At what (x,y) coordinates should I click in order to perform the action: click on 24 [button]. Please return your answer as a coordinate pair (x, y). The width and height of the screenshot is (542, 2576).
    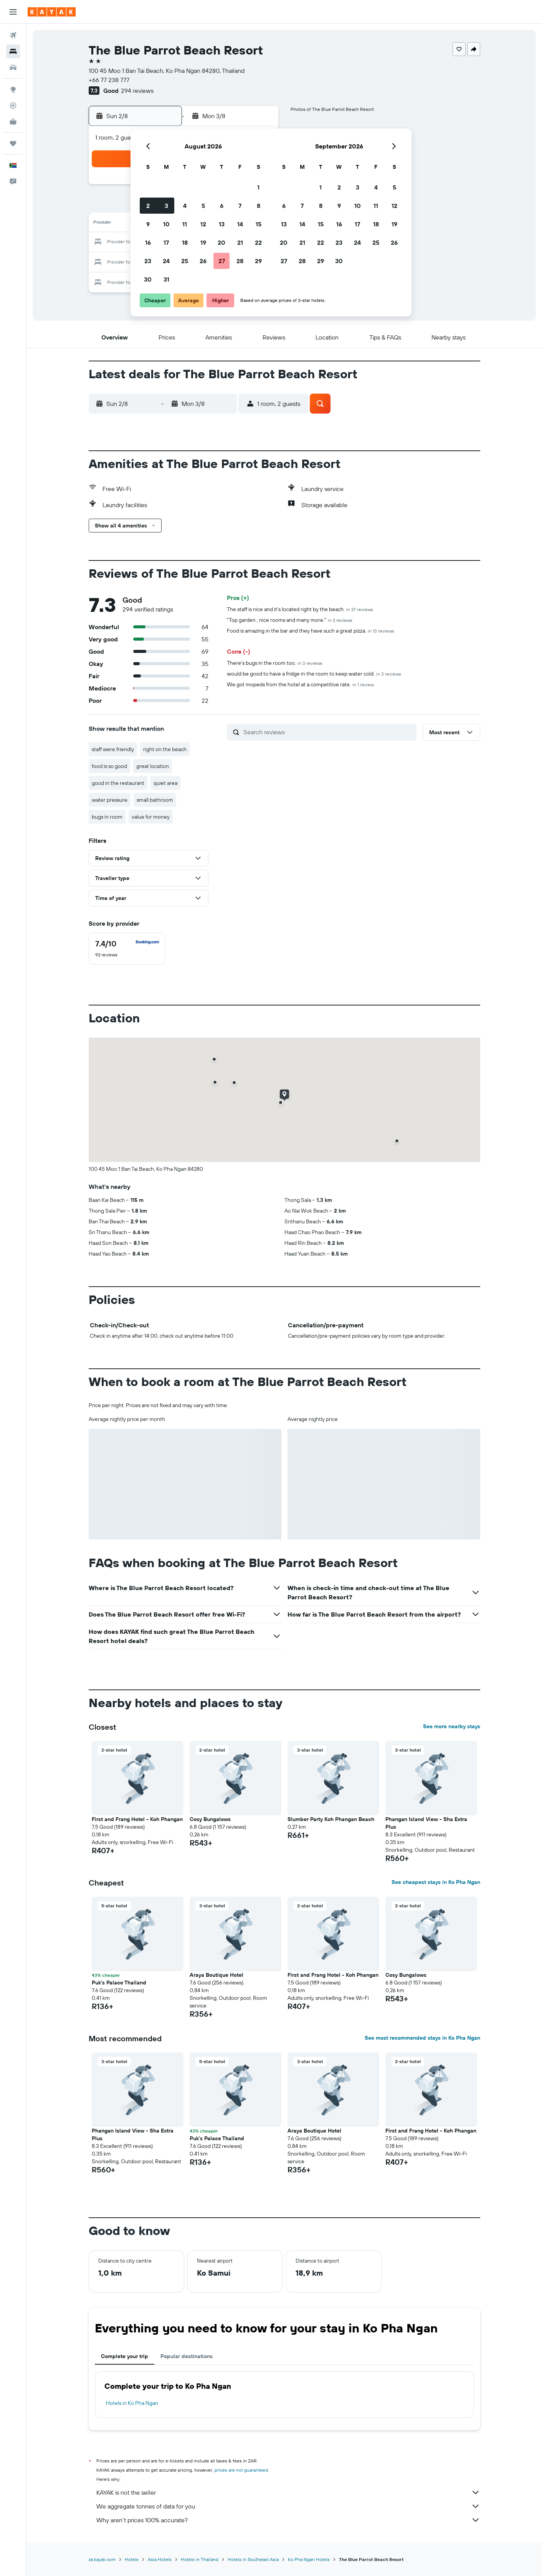
    Looking at the image, I should click on (166, 261).